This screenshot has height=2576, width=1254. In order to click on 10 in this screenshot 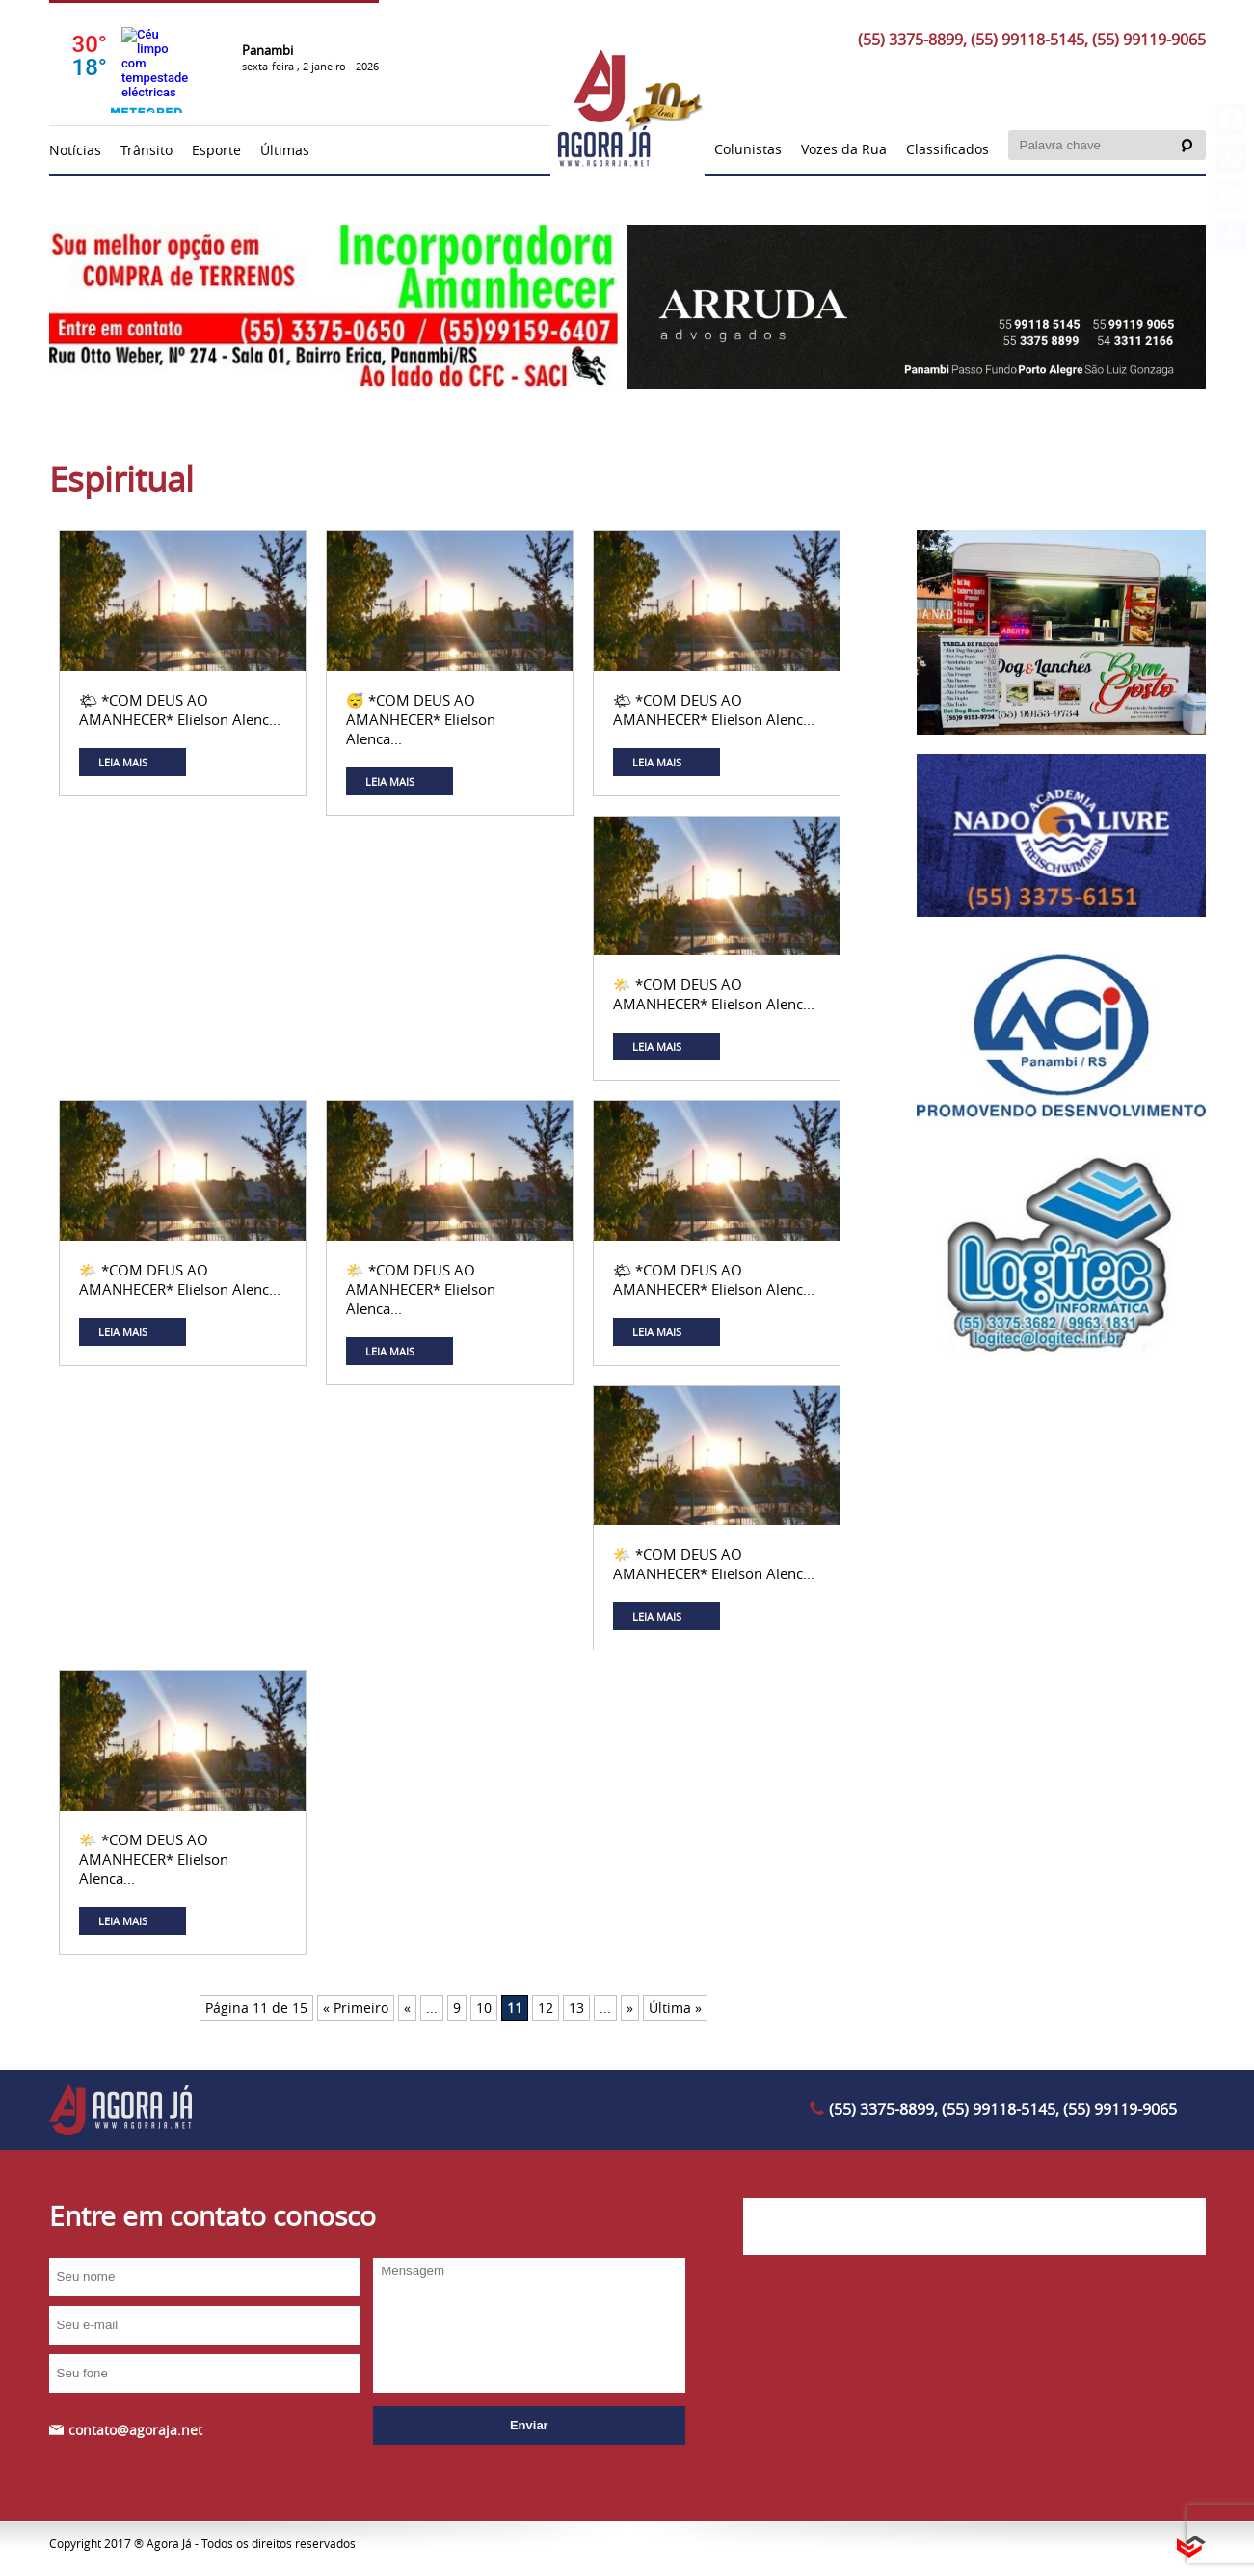, I will do `click(484, 2008)`.